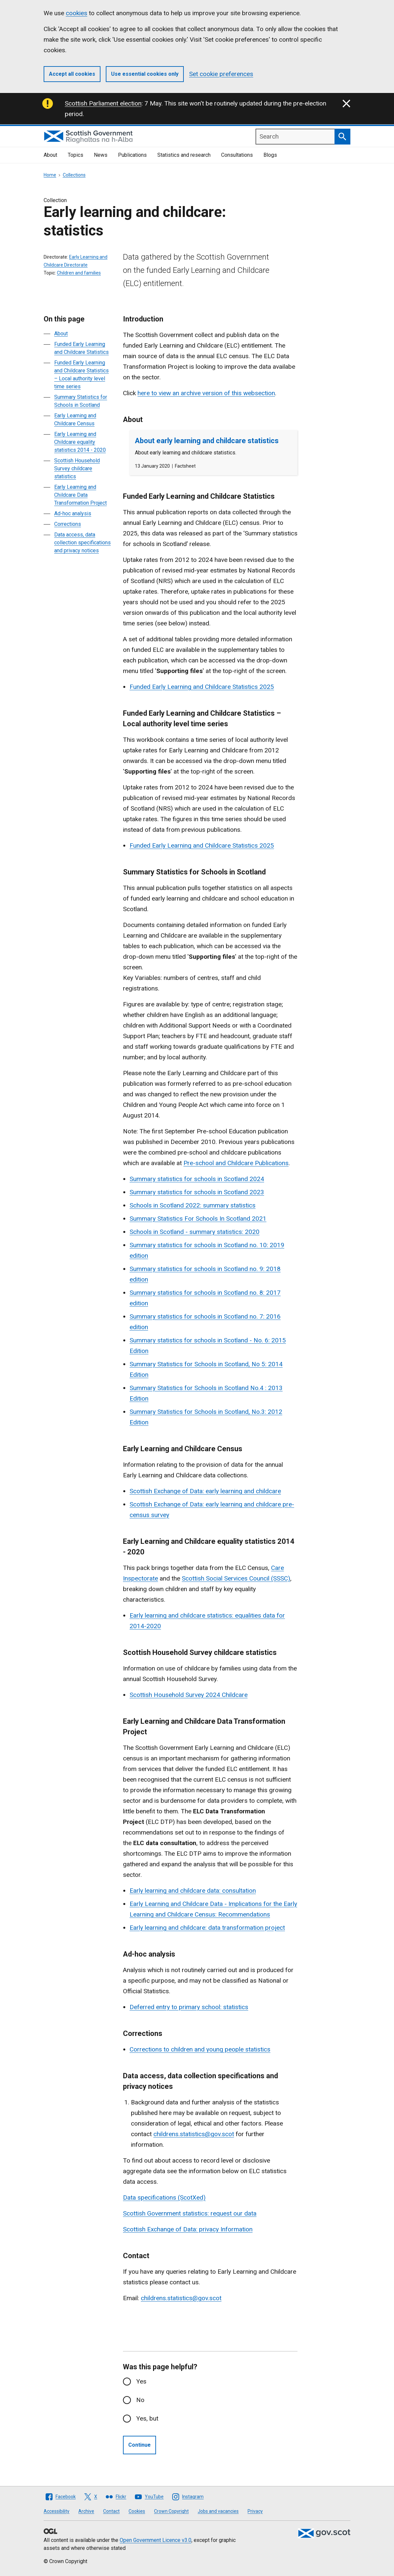  Describe the element at coordinates (188, 2229) in the screenshot. I see `Scottish Exchange of Data: privacy Information` at that location.